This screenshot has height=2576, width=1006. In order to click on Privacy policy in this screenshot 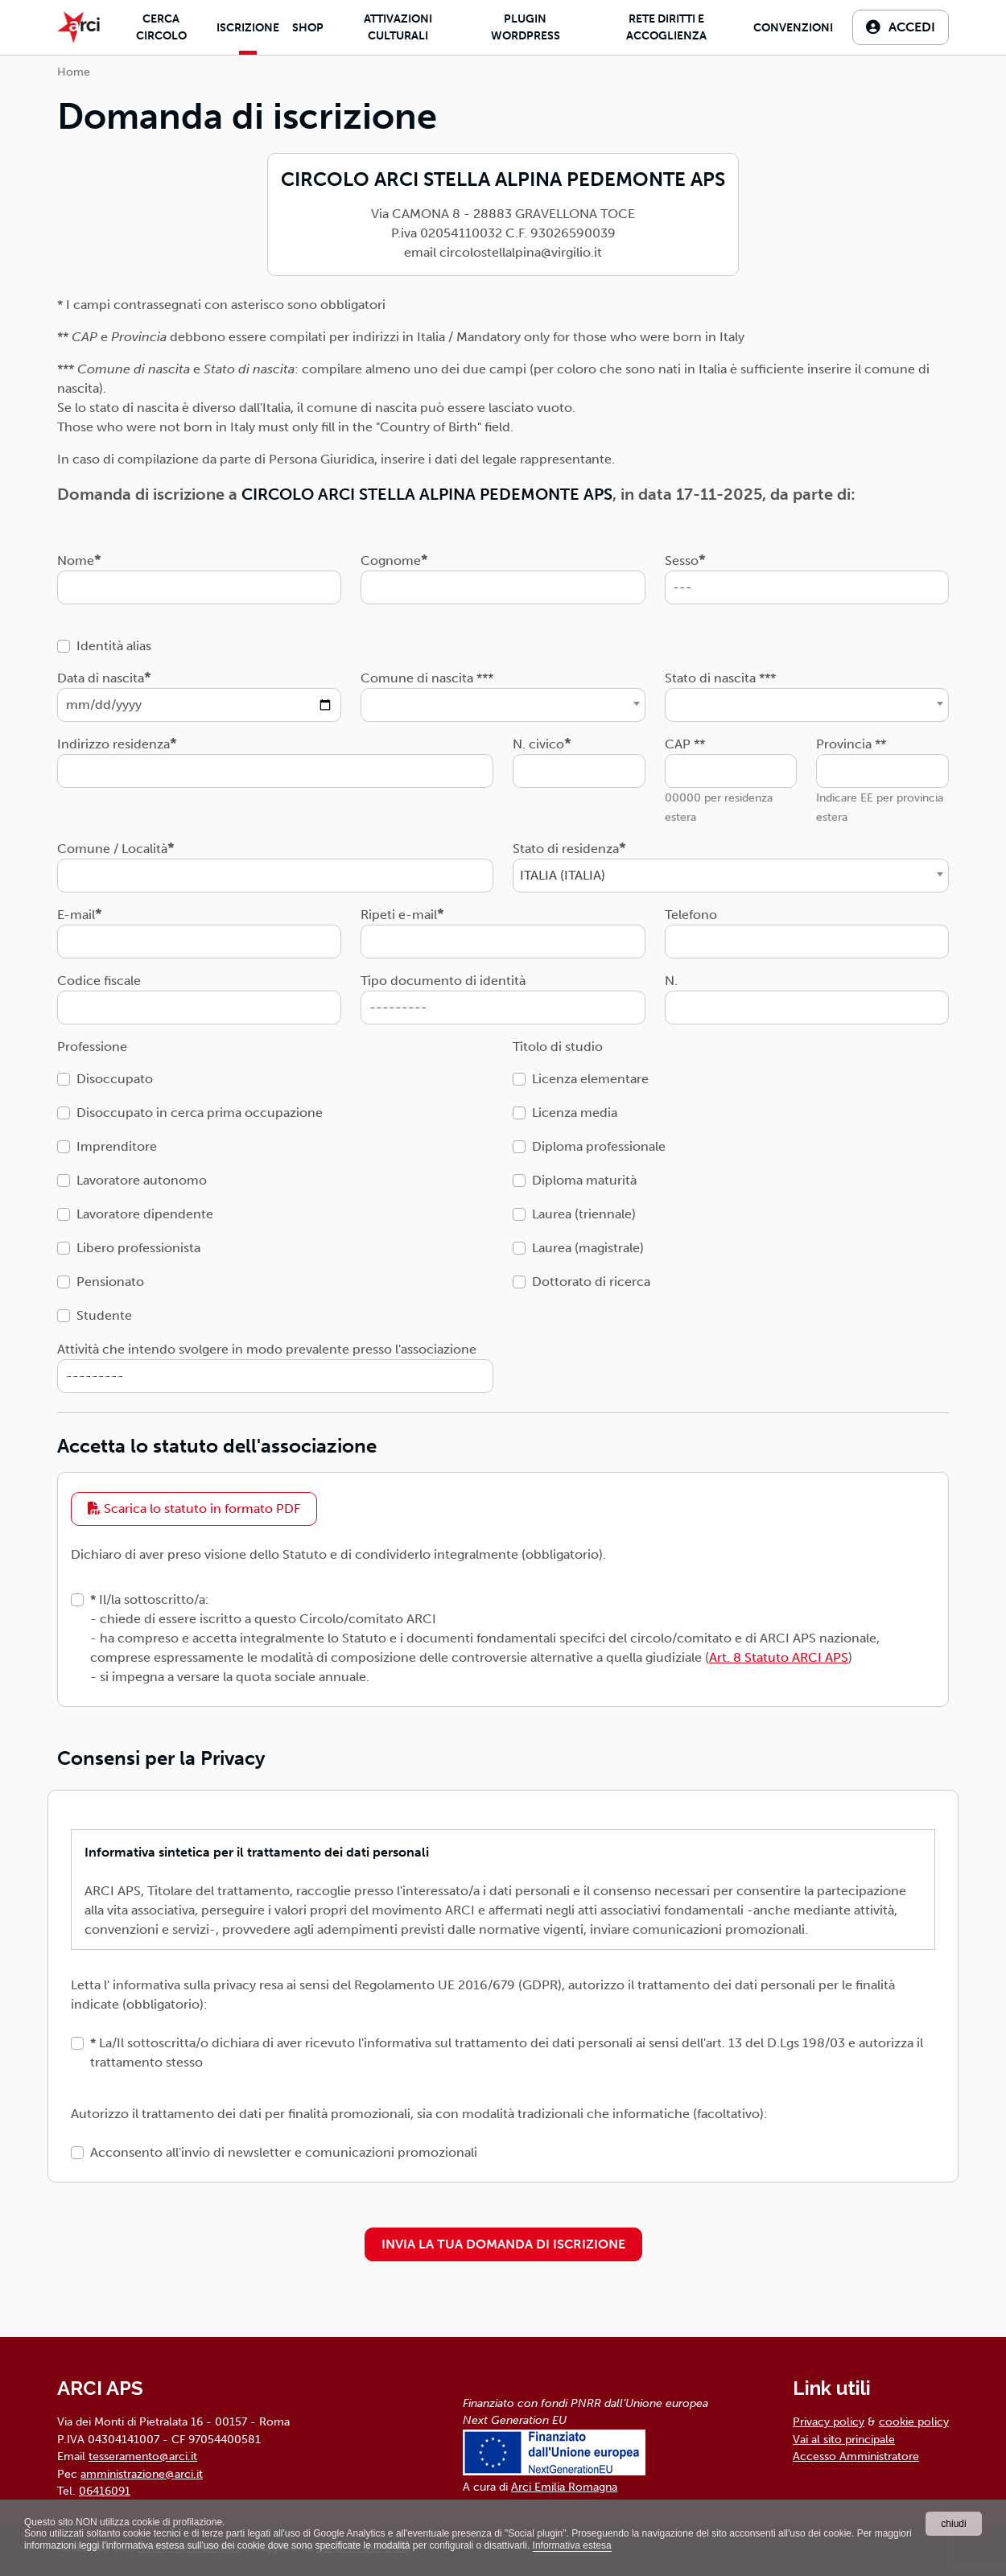, I will do `click(828, 2421)`.